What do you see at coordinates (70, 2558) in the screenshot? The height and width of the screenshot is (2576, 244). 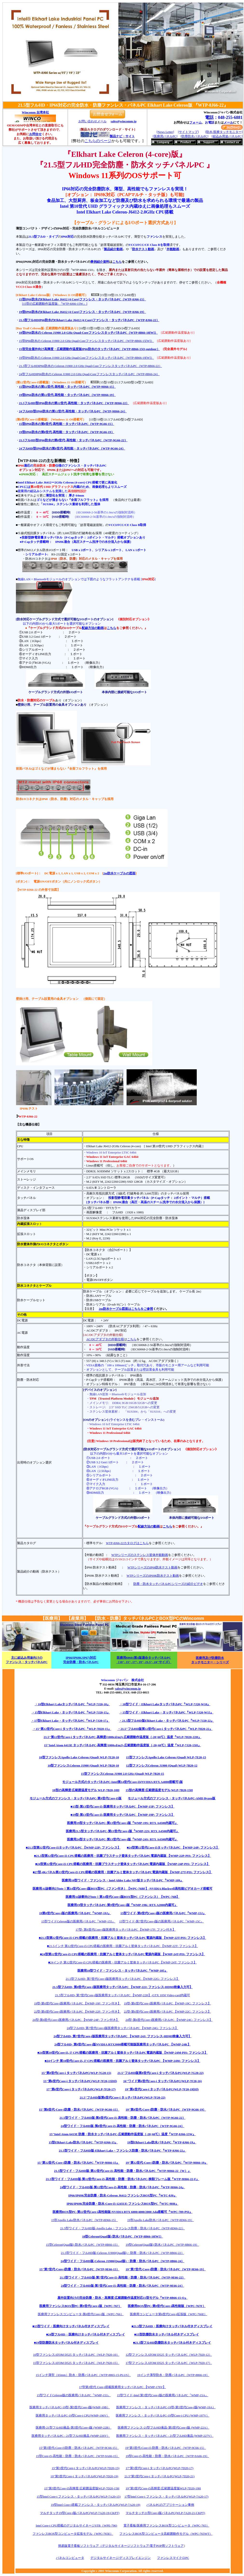 I see `パネルコンピュータ` at bounding box center [70, 2558].